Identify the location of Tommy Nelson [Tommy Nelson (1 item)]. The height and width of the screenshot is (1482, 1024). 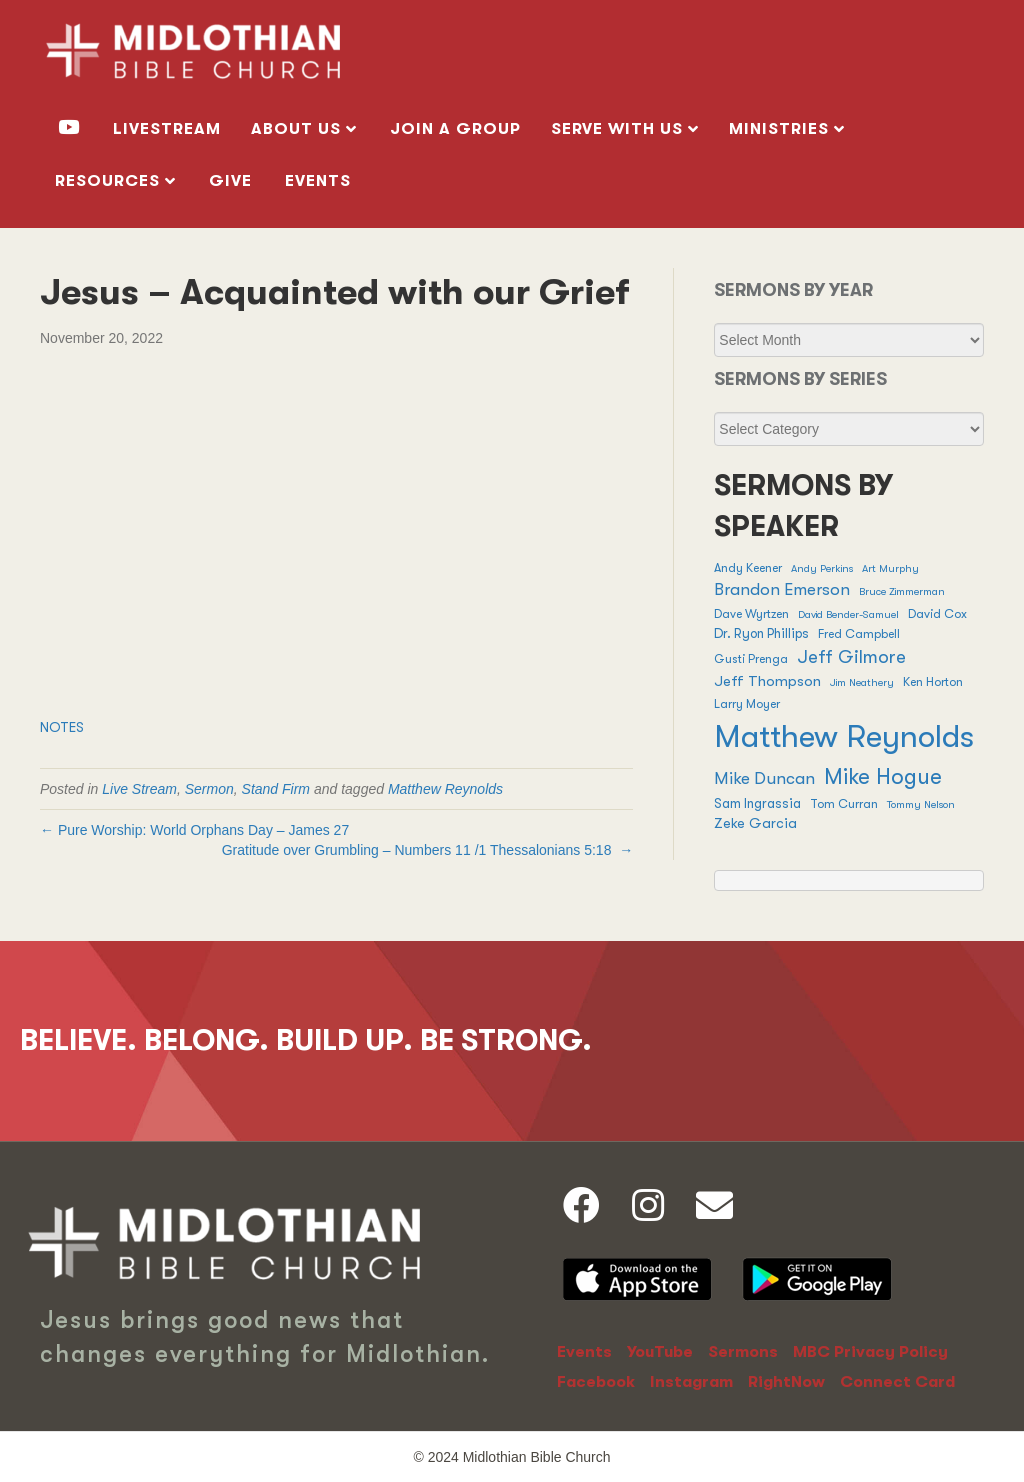
(921, 804).